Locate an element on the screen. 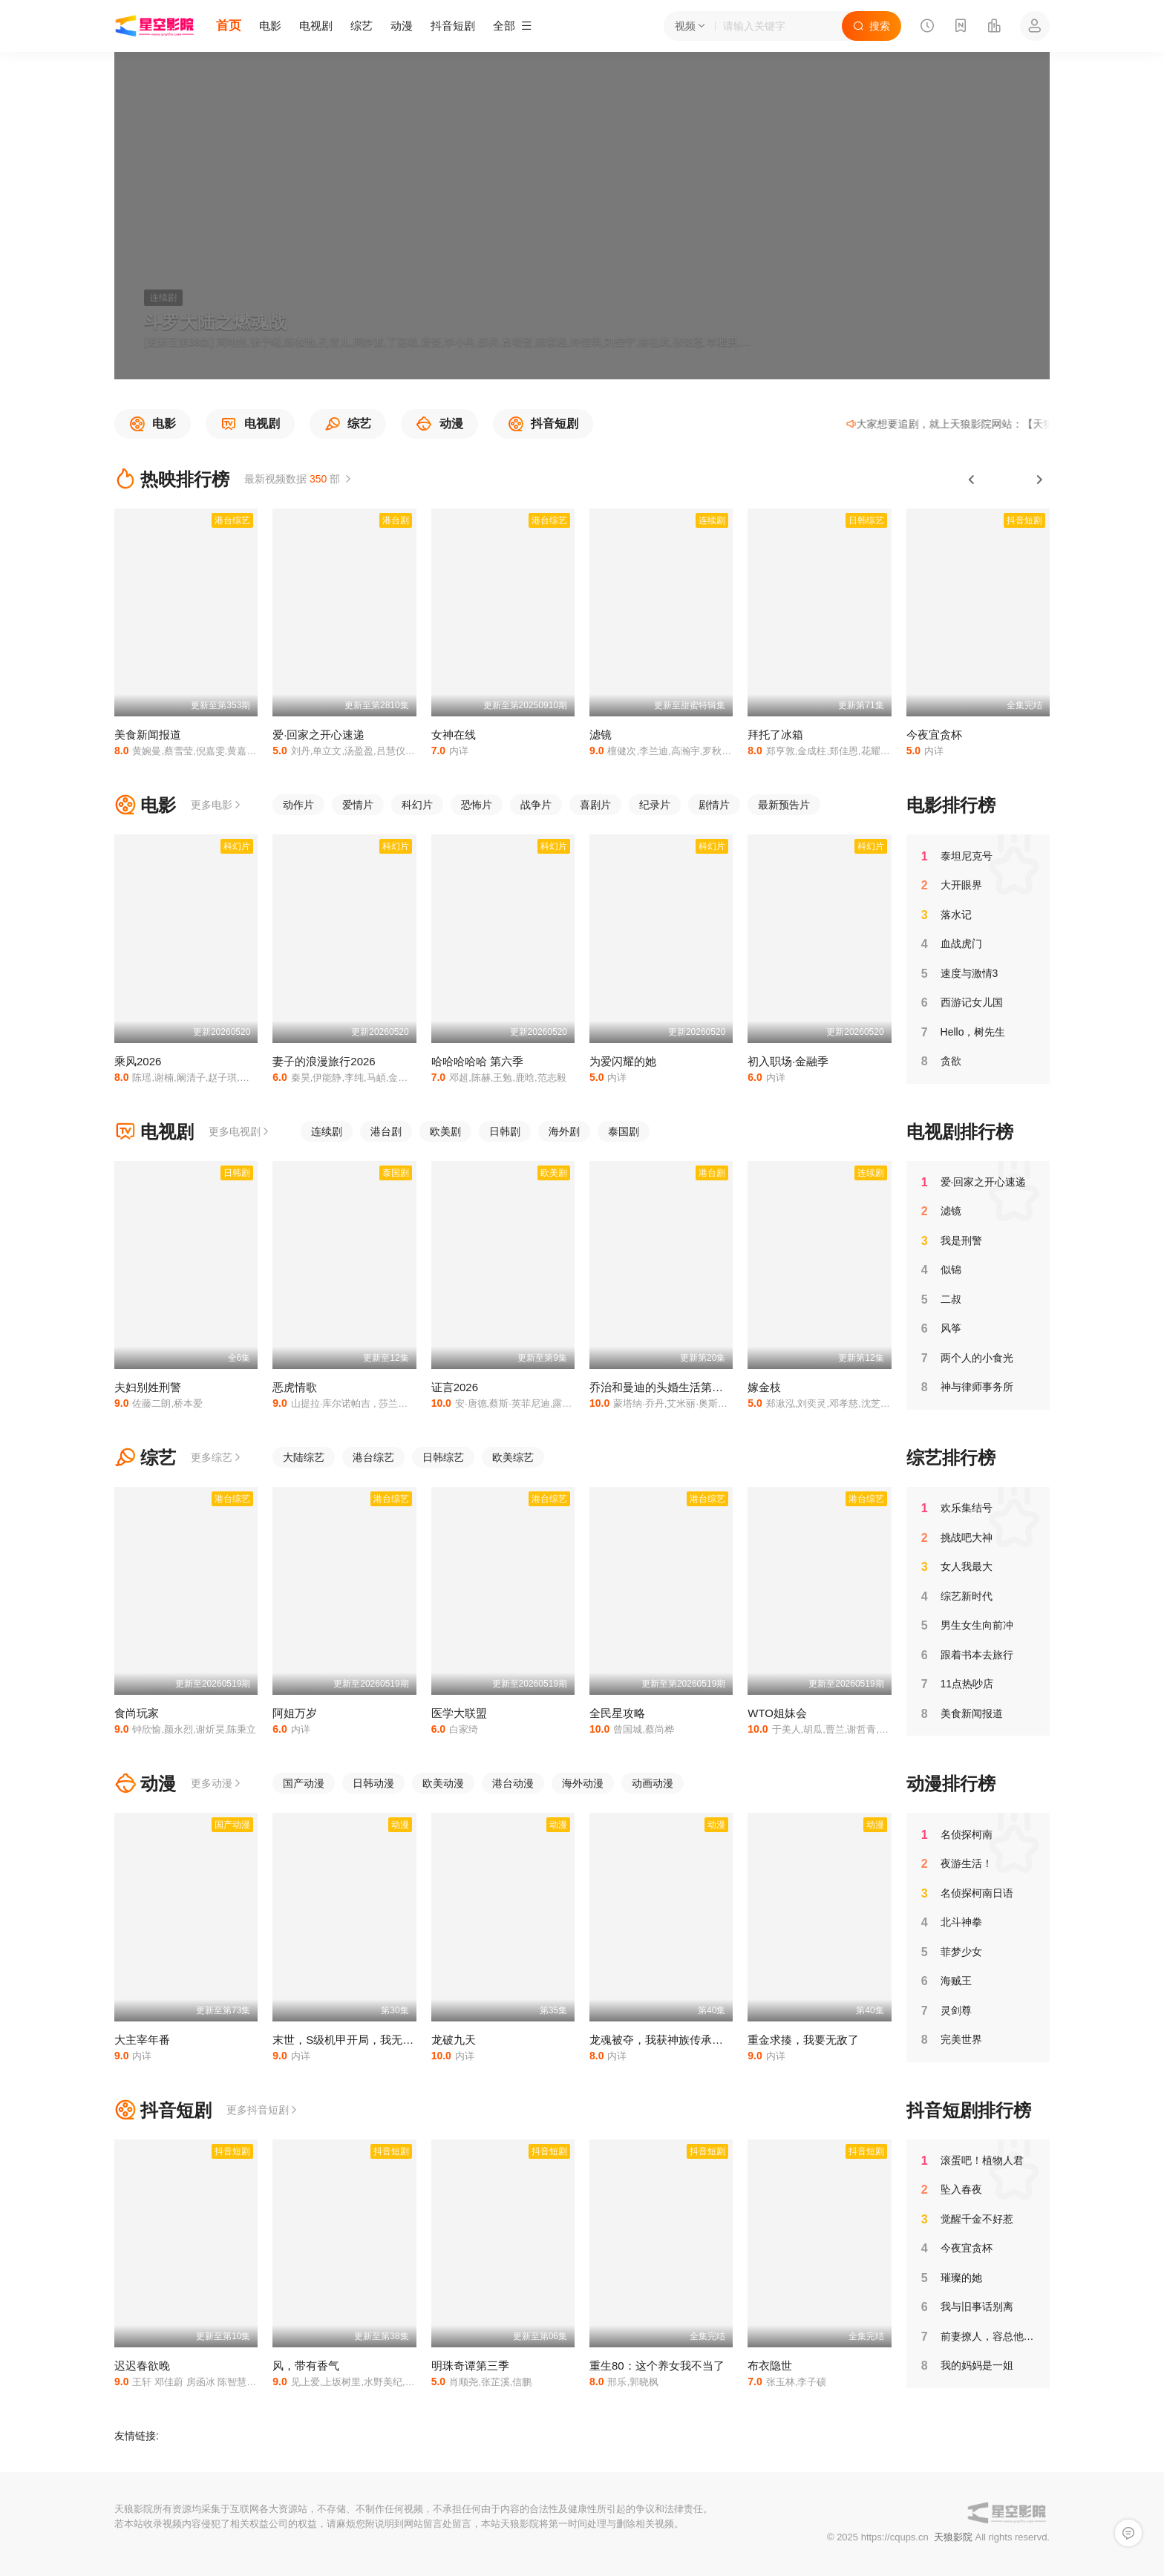 The width and height of the screenshot is (1164, 2576). 更多电视剧 is located at coordinates (240, 1131).